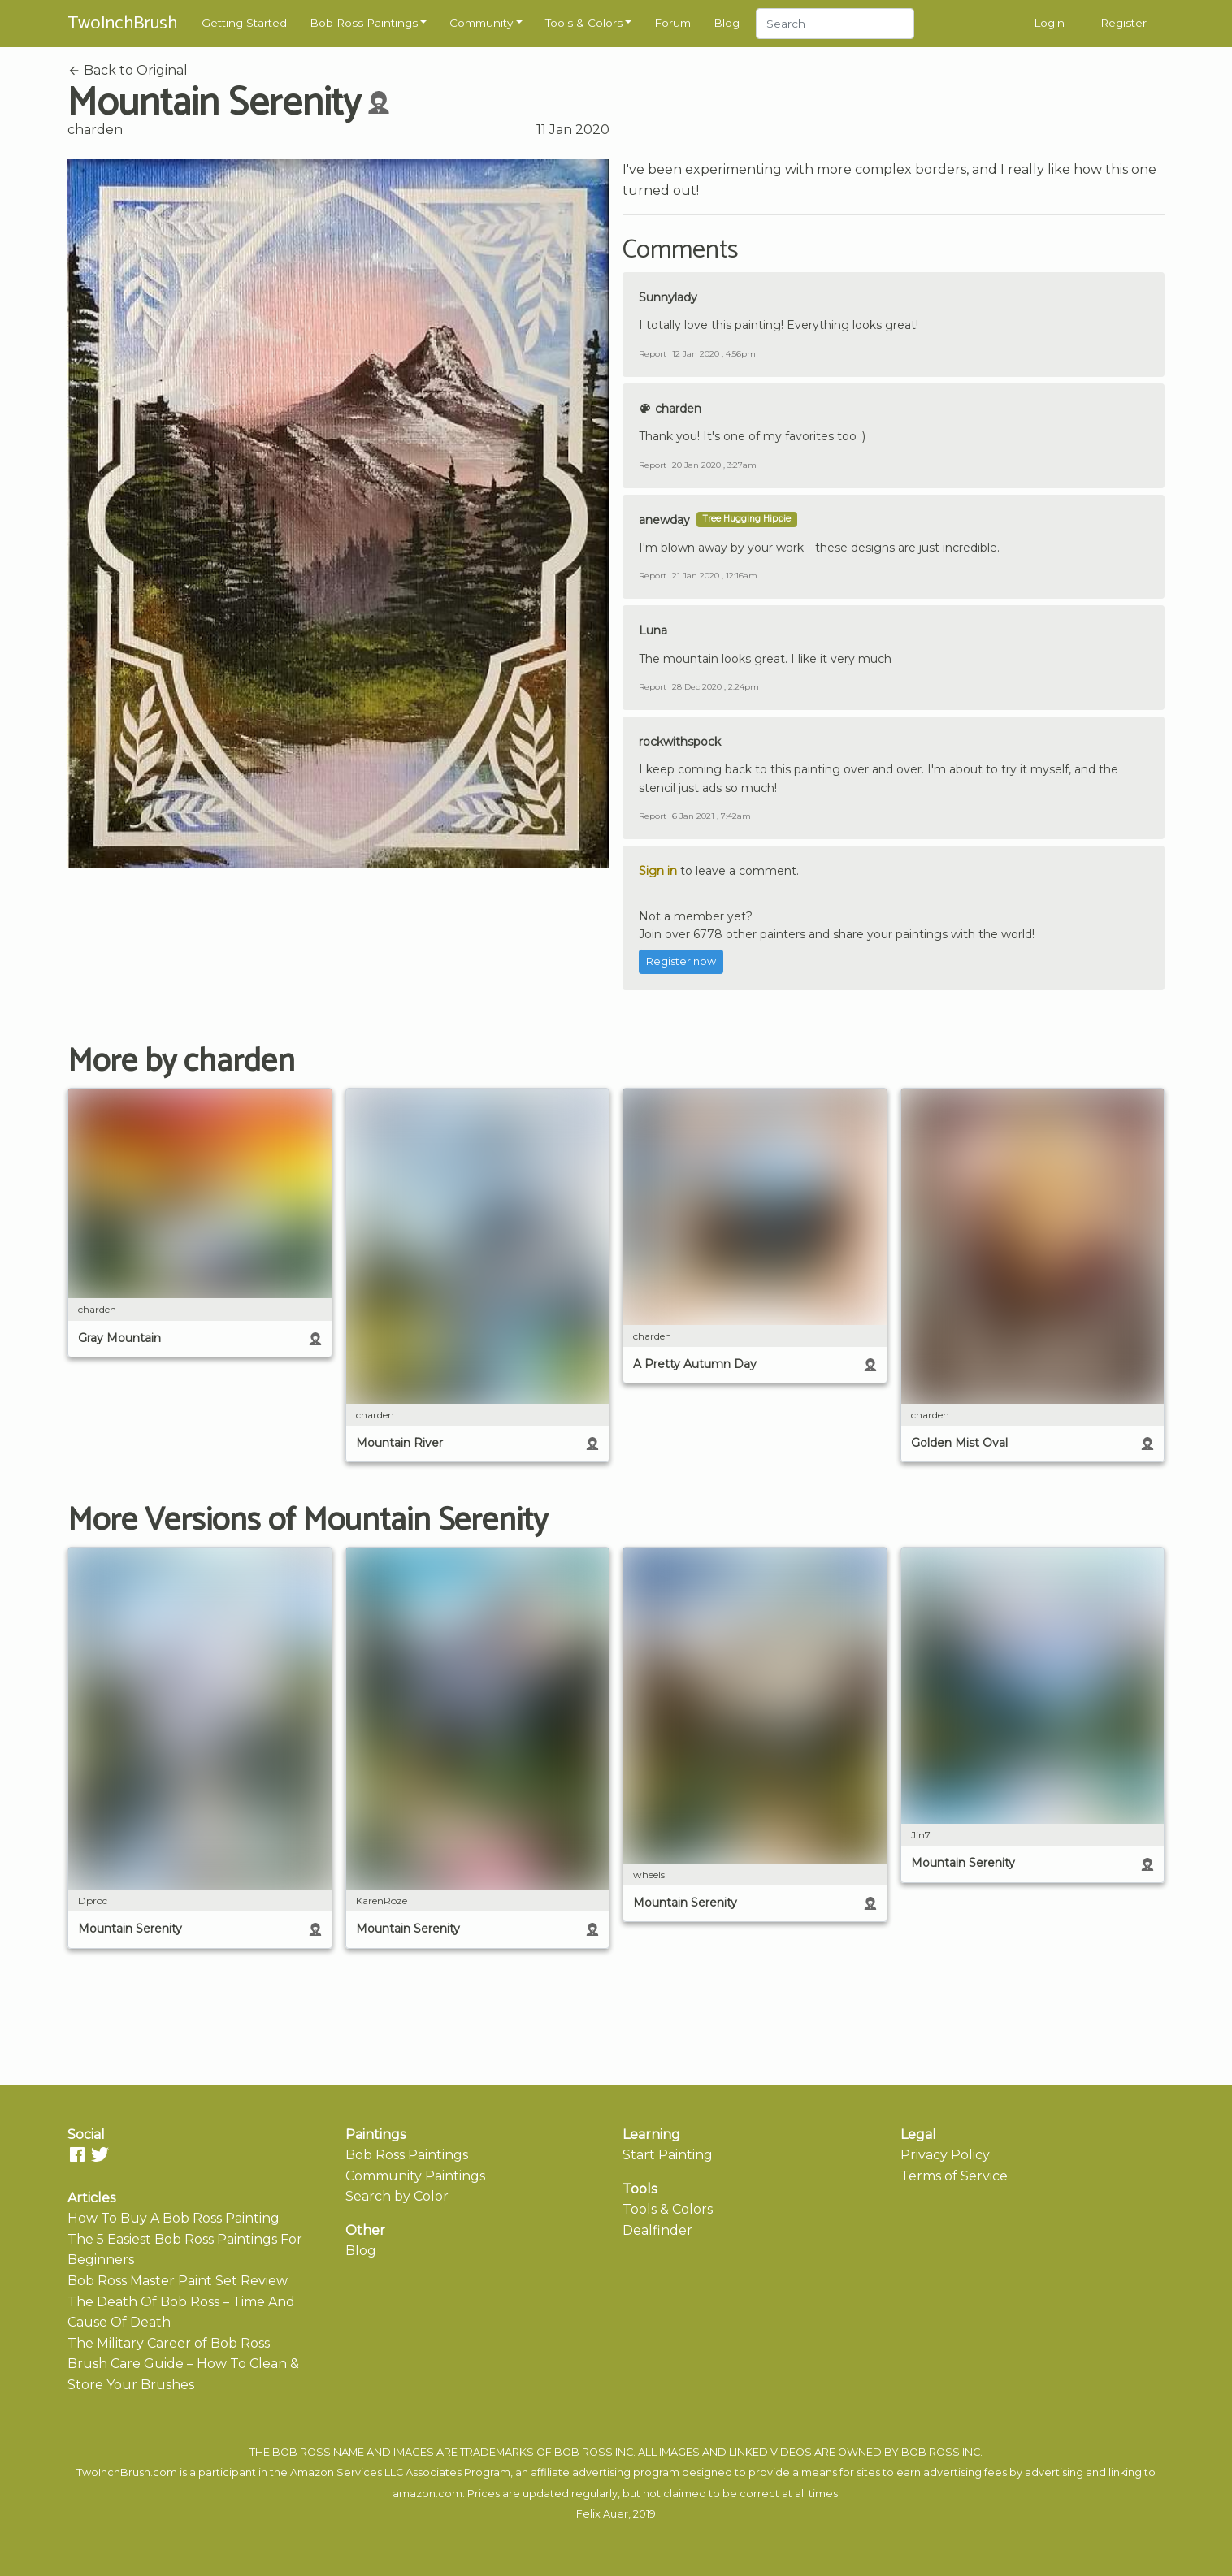 The width and height of the screenshot is (1232, 2576). Describe the element at coordinates (657, 2230) in the screenshot. I see `Dealfinder` at that location.